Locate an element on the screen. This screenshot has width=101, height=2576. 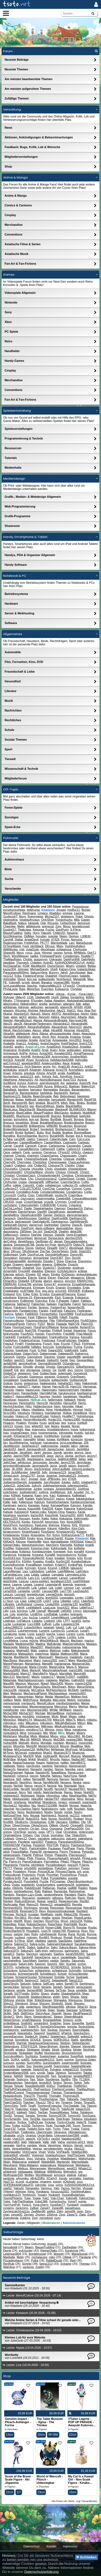
Kiradasango is located at coordinates (11, 1540).